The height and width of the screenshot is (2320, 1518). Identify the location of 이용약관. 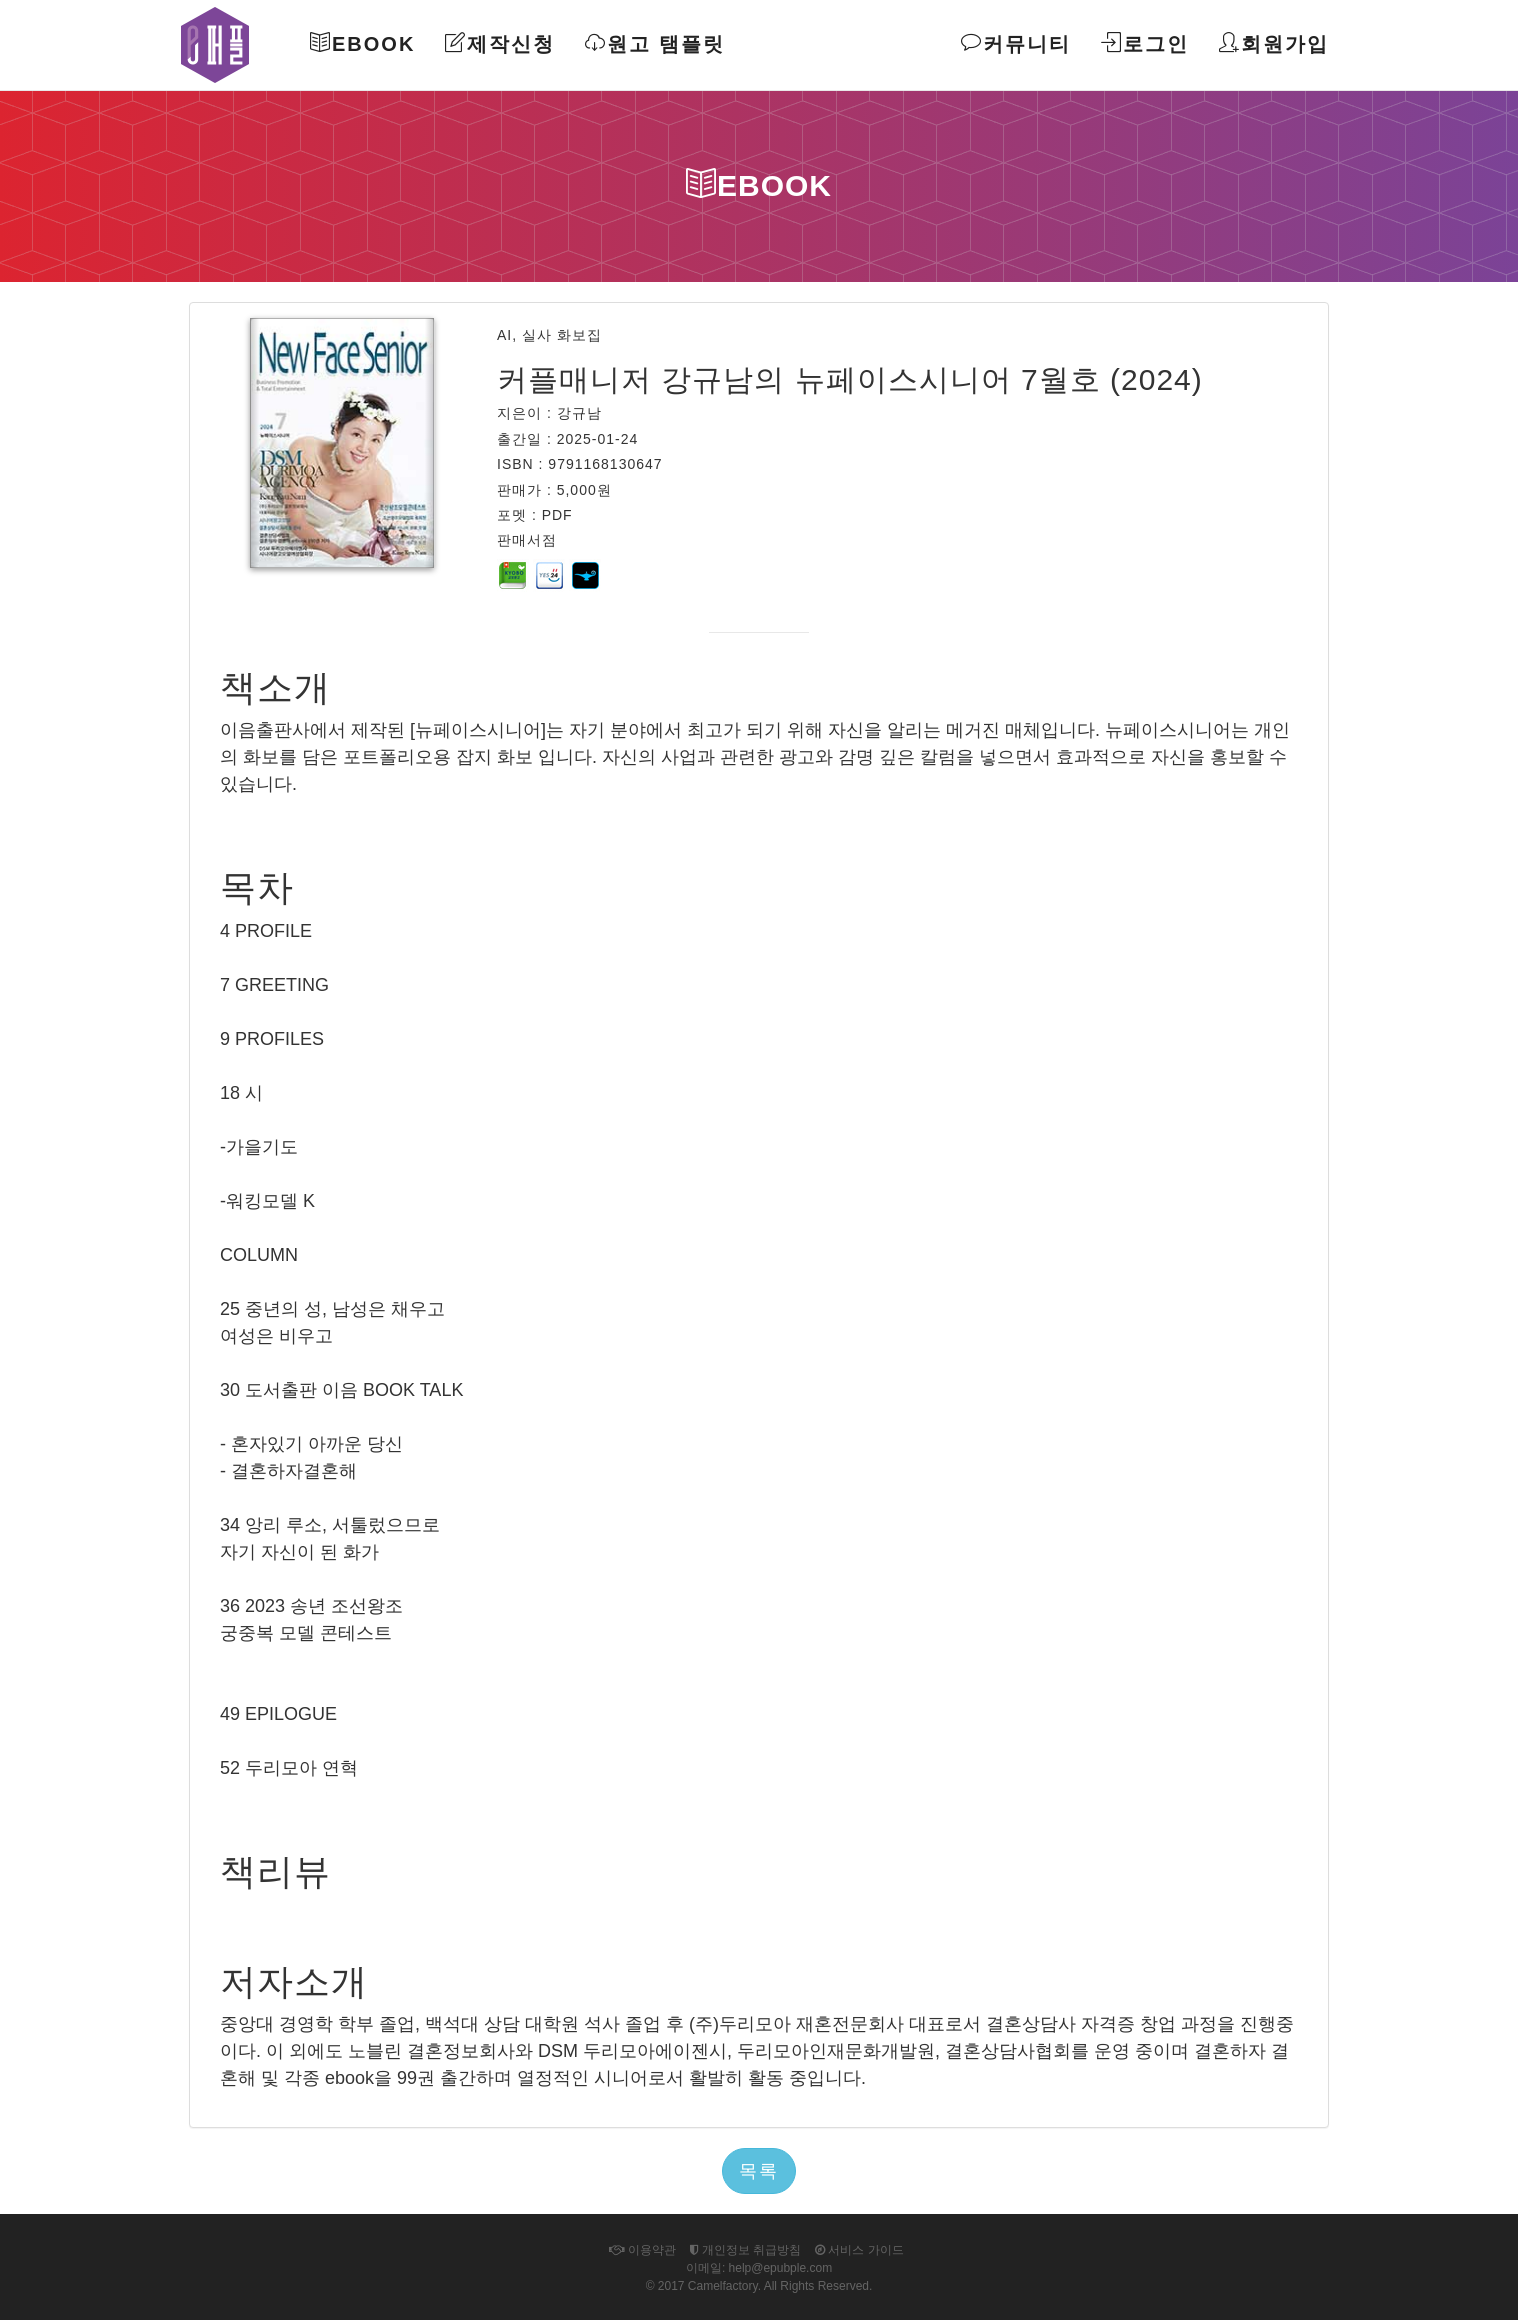
(642, 2250).